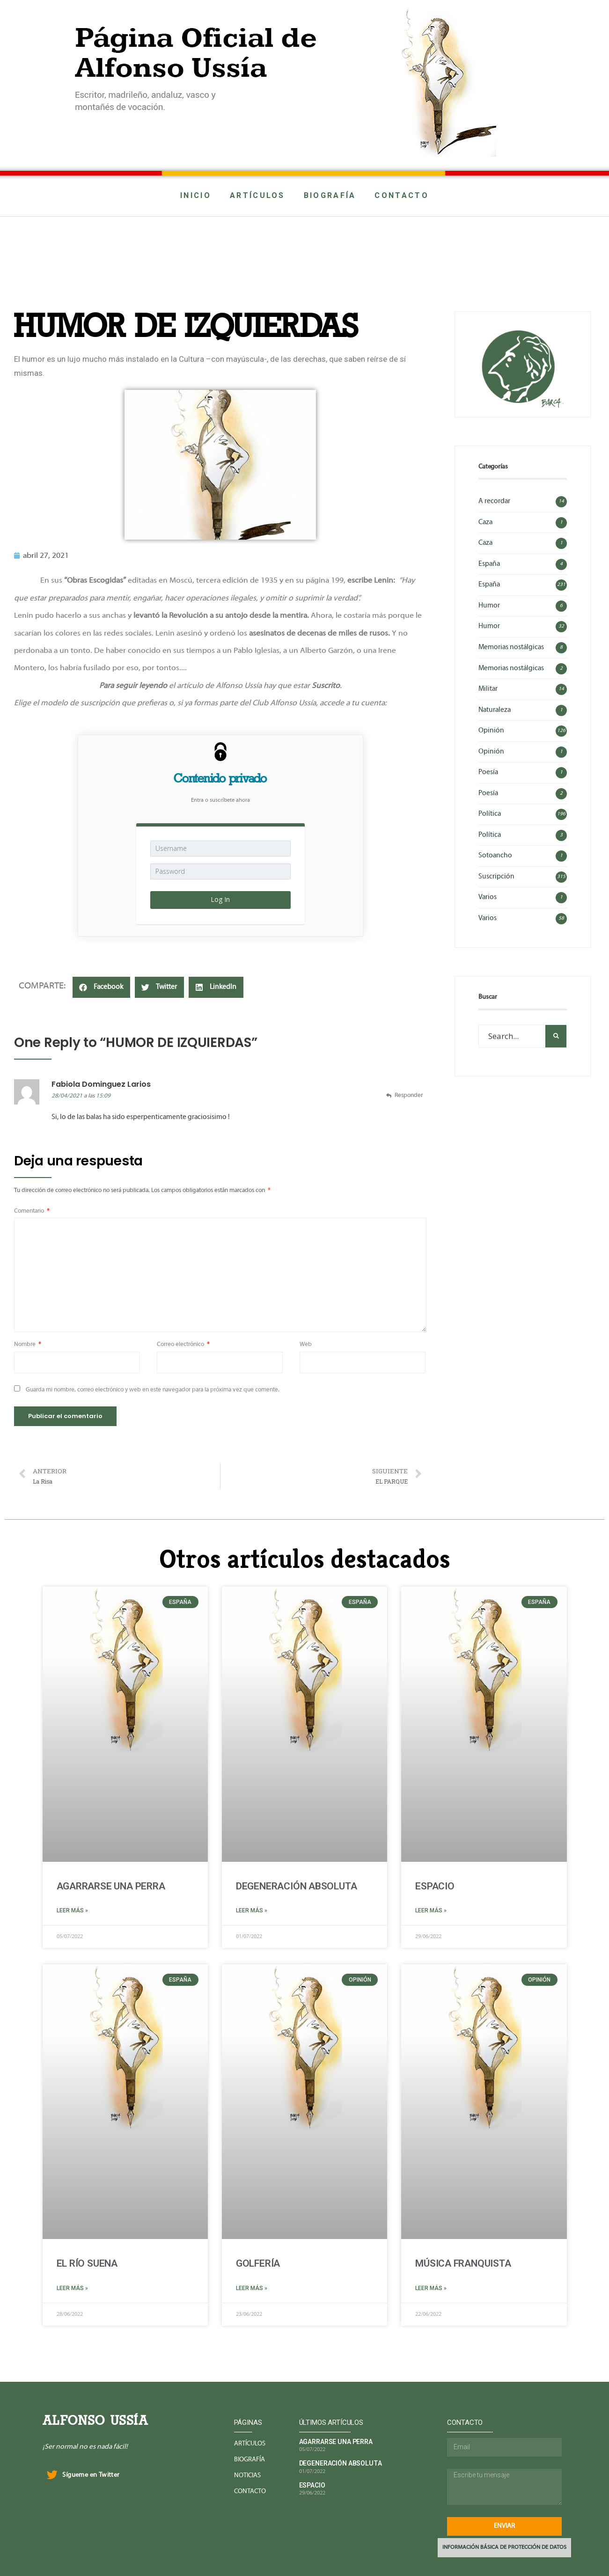 This screenshot has height=2576, width=609. I want to click on Web, so click(306, 1344).